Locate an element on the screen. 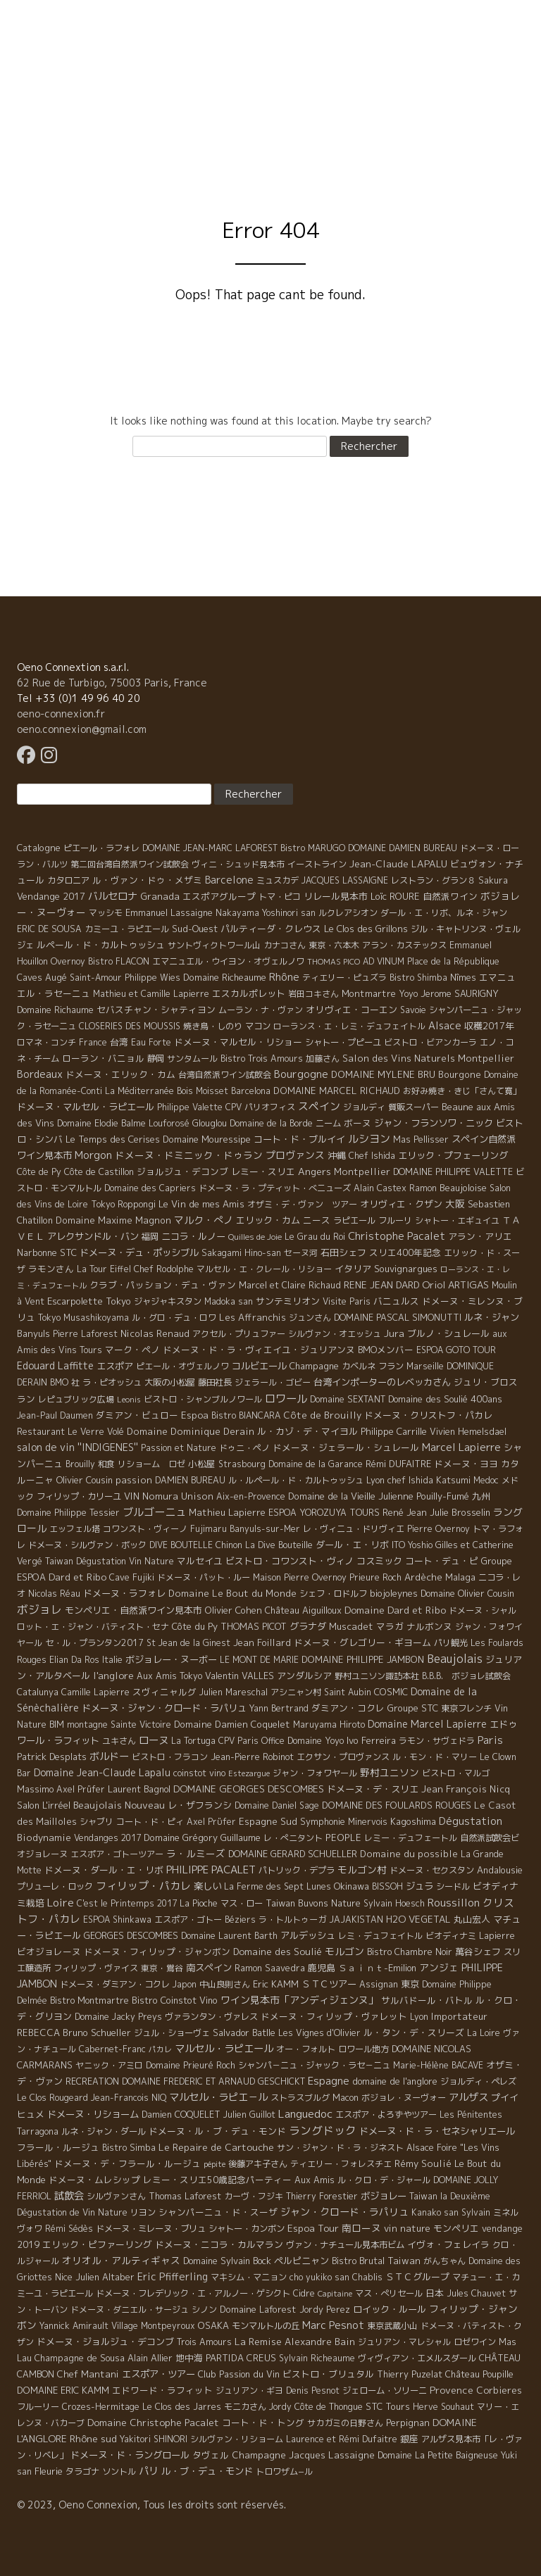  Glouglou [Glouglou (6 éléments)] is located at coordinates (209, 1123).